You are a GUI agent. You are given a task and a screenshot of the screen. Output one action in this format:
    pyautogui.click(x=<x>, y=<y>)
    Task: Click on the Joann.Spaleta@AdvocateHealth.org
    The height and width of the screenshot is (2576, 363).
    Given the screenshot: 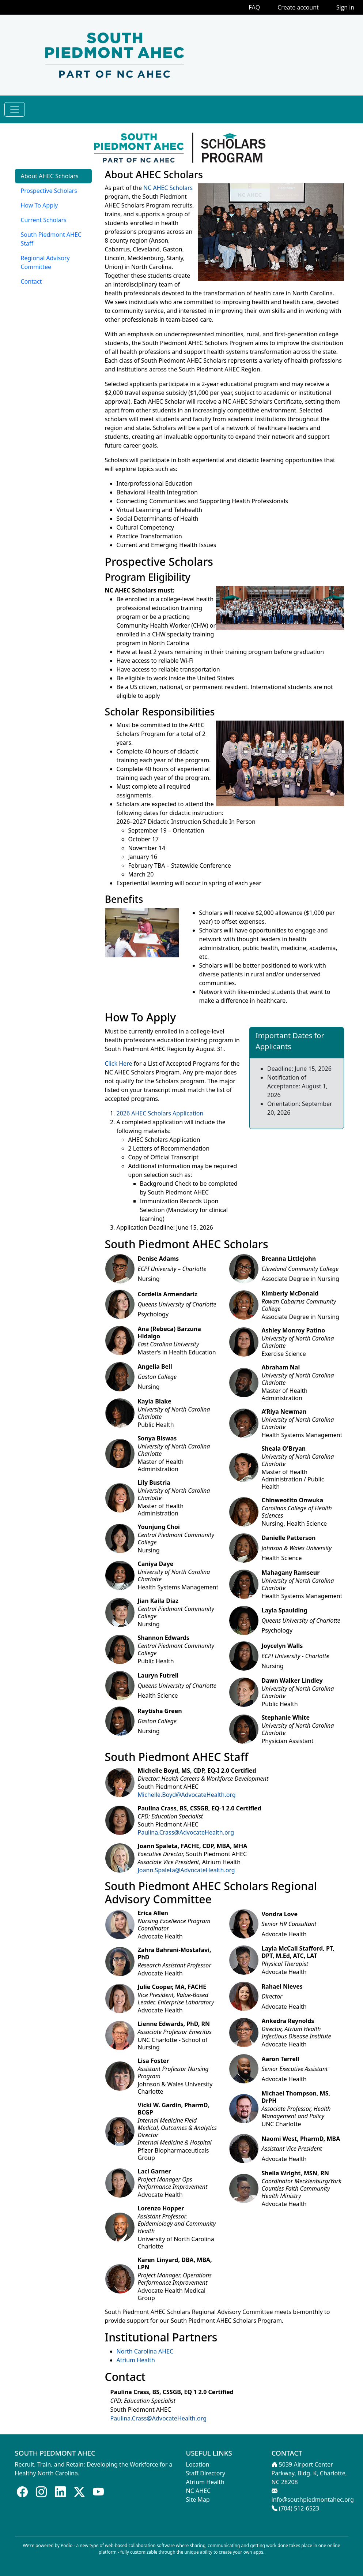 What is the action you would take?
    pyautogui.click(x=186, y=1870)
    